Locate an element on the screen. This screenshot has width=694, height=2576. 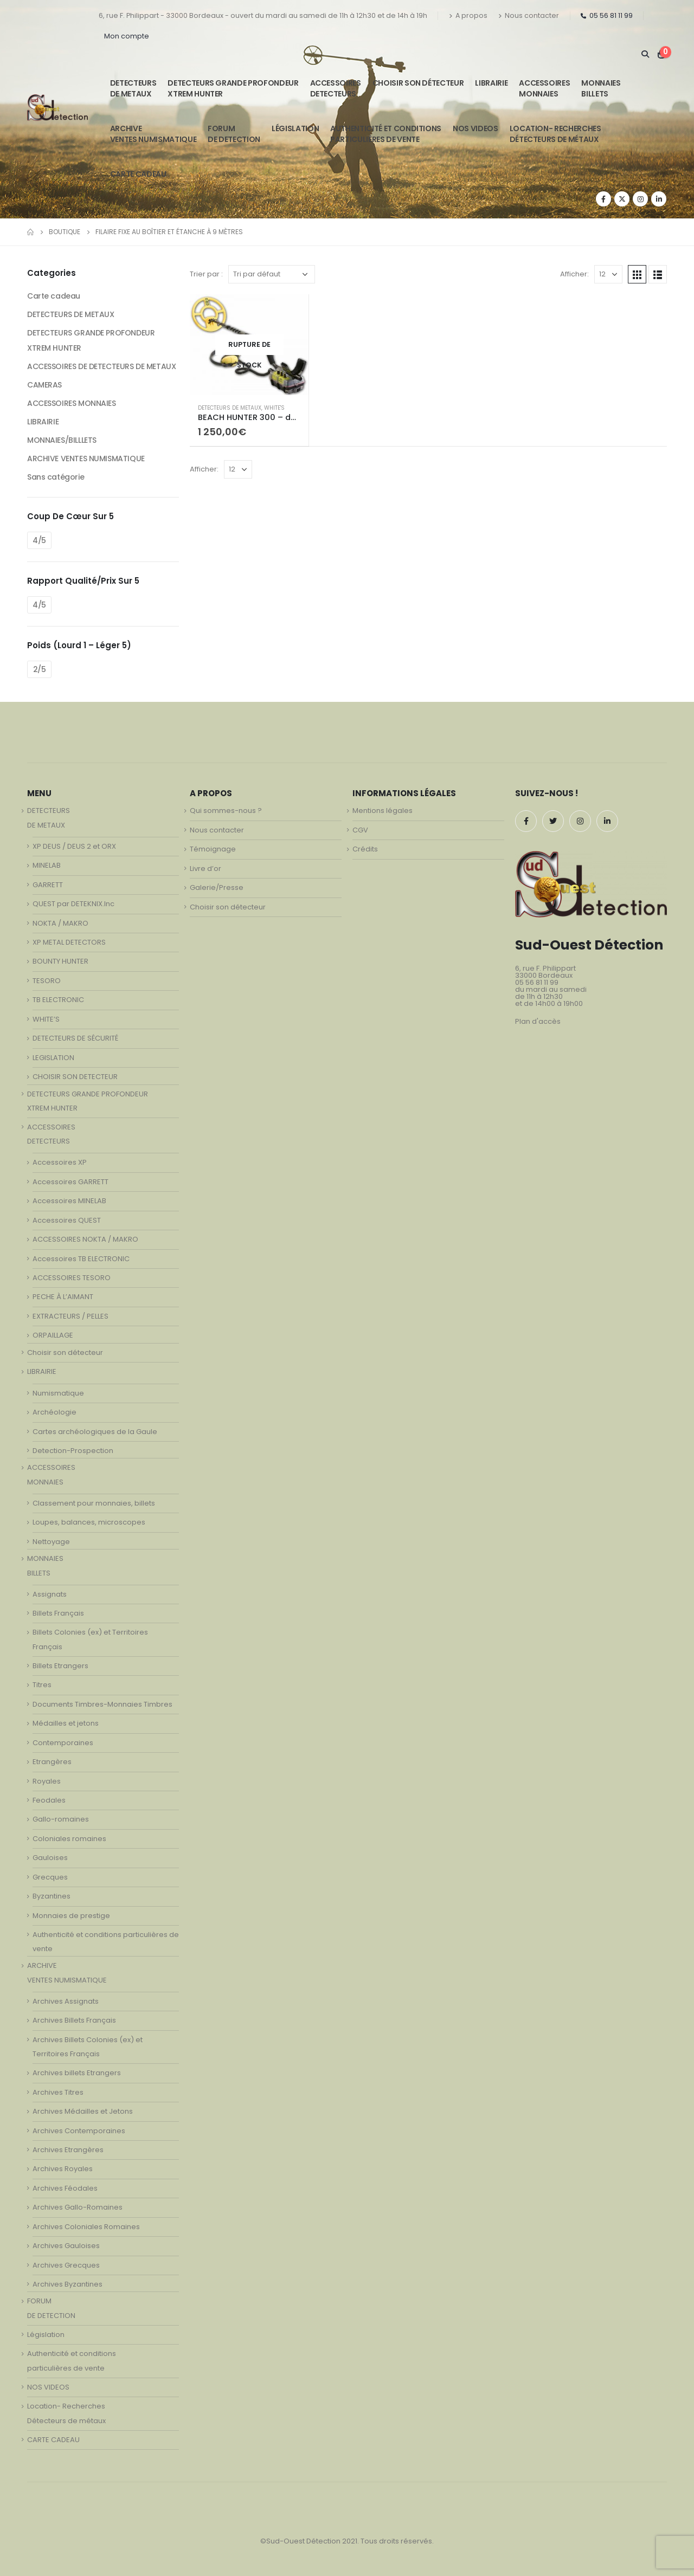
LIBRAIRIE is located at coordinates (491, 83).